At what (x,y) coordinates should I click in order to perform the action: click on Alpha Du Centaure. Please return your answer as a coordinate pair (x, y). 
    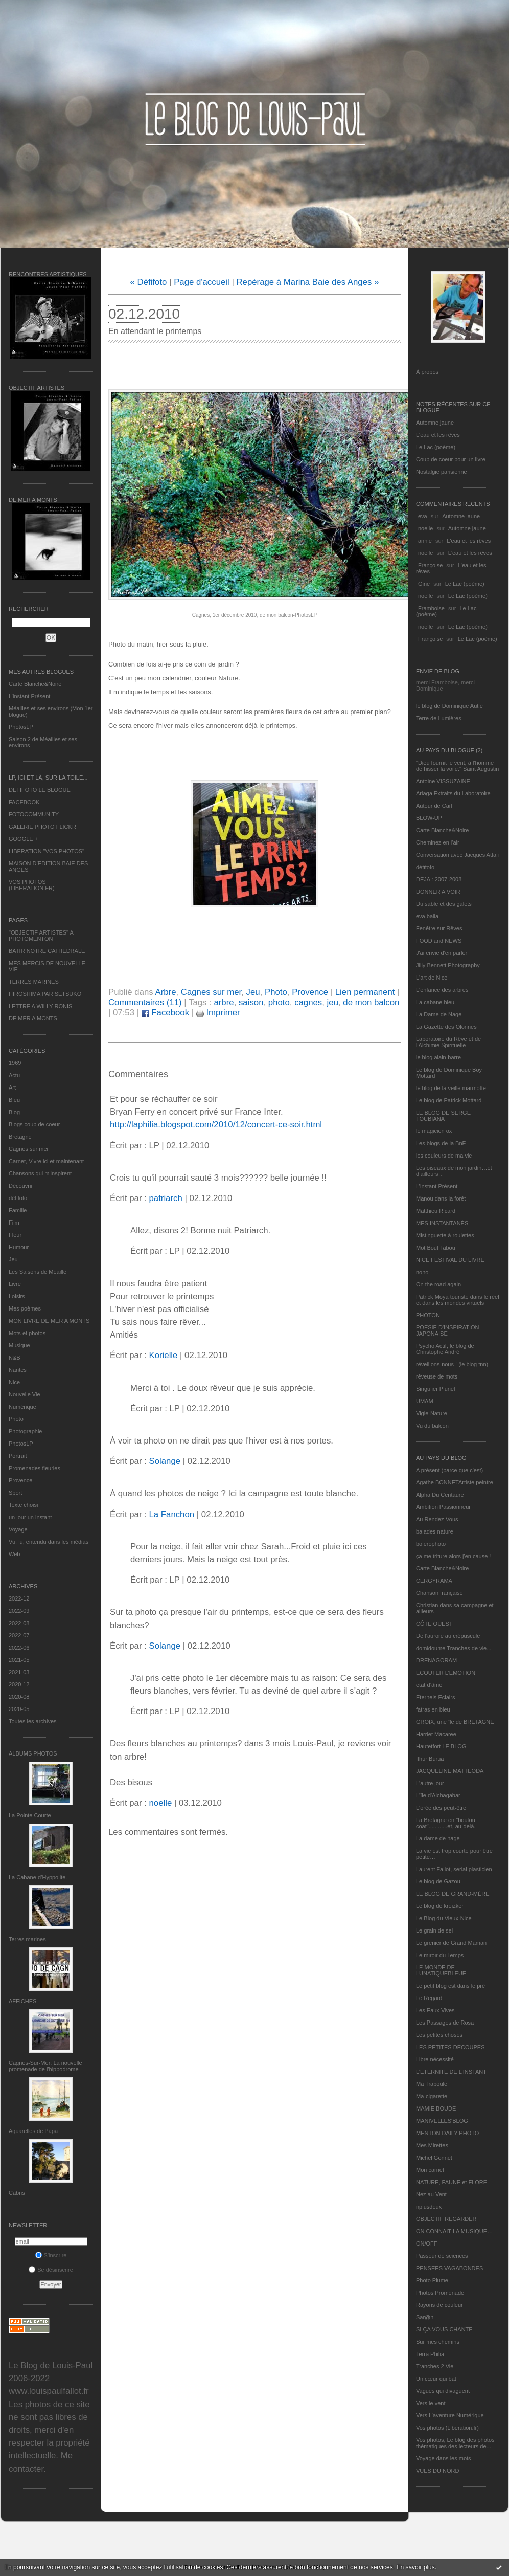
    Looking at the image, I should click on (440, 1495).